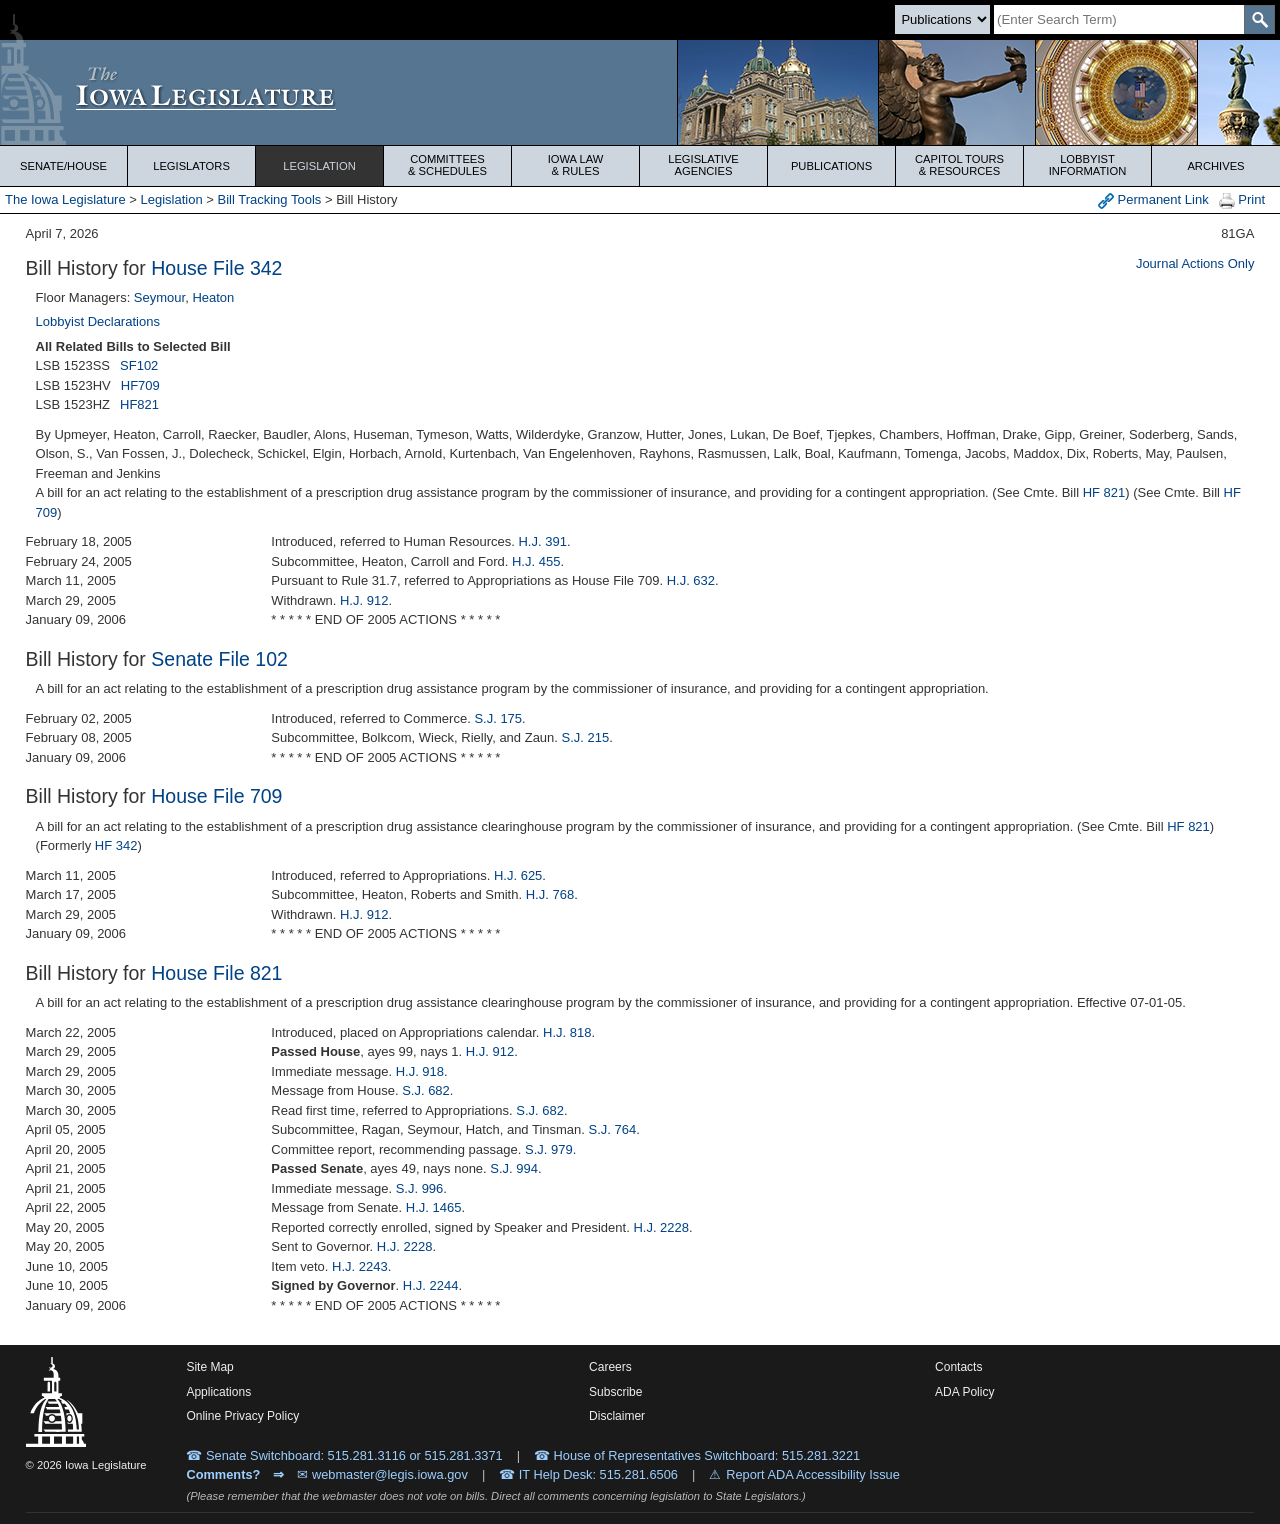 This screenshot has height=1524, width=1280. I want to click on [SearchSubmit], so click(1259, 19).